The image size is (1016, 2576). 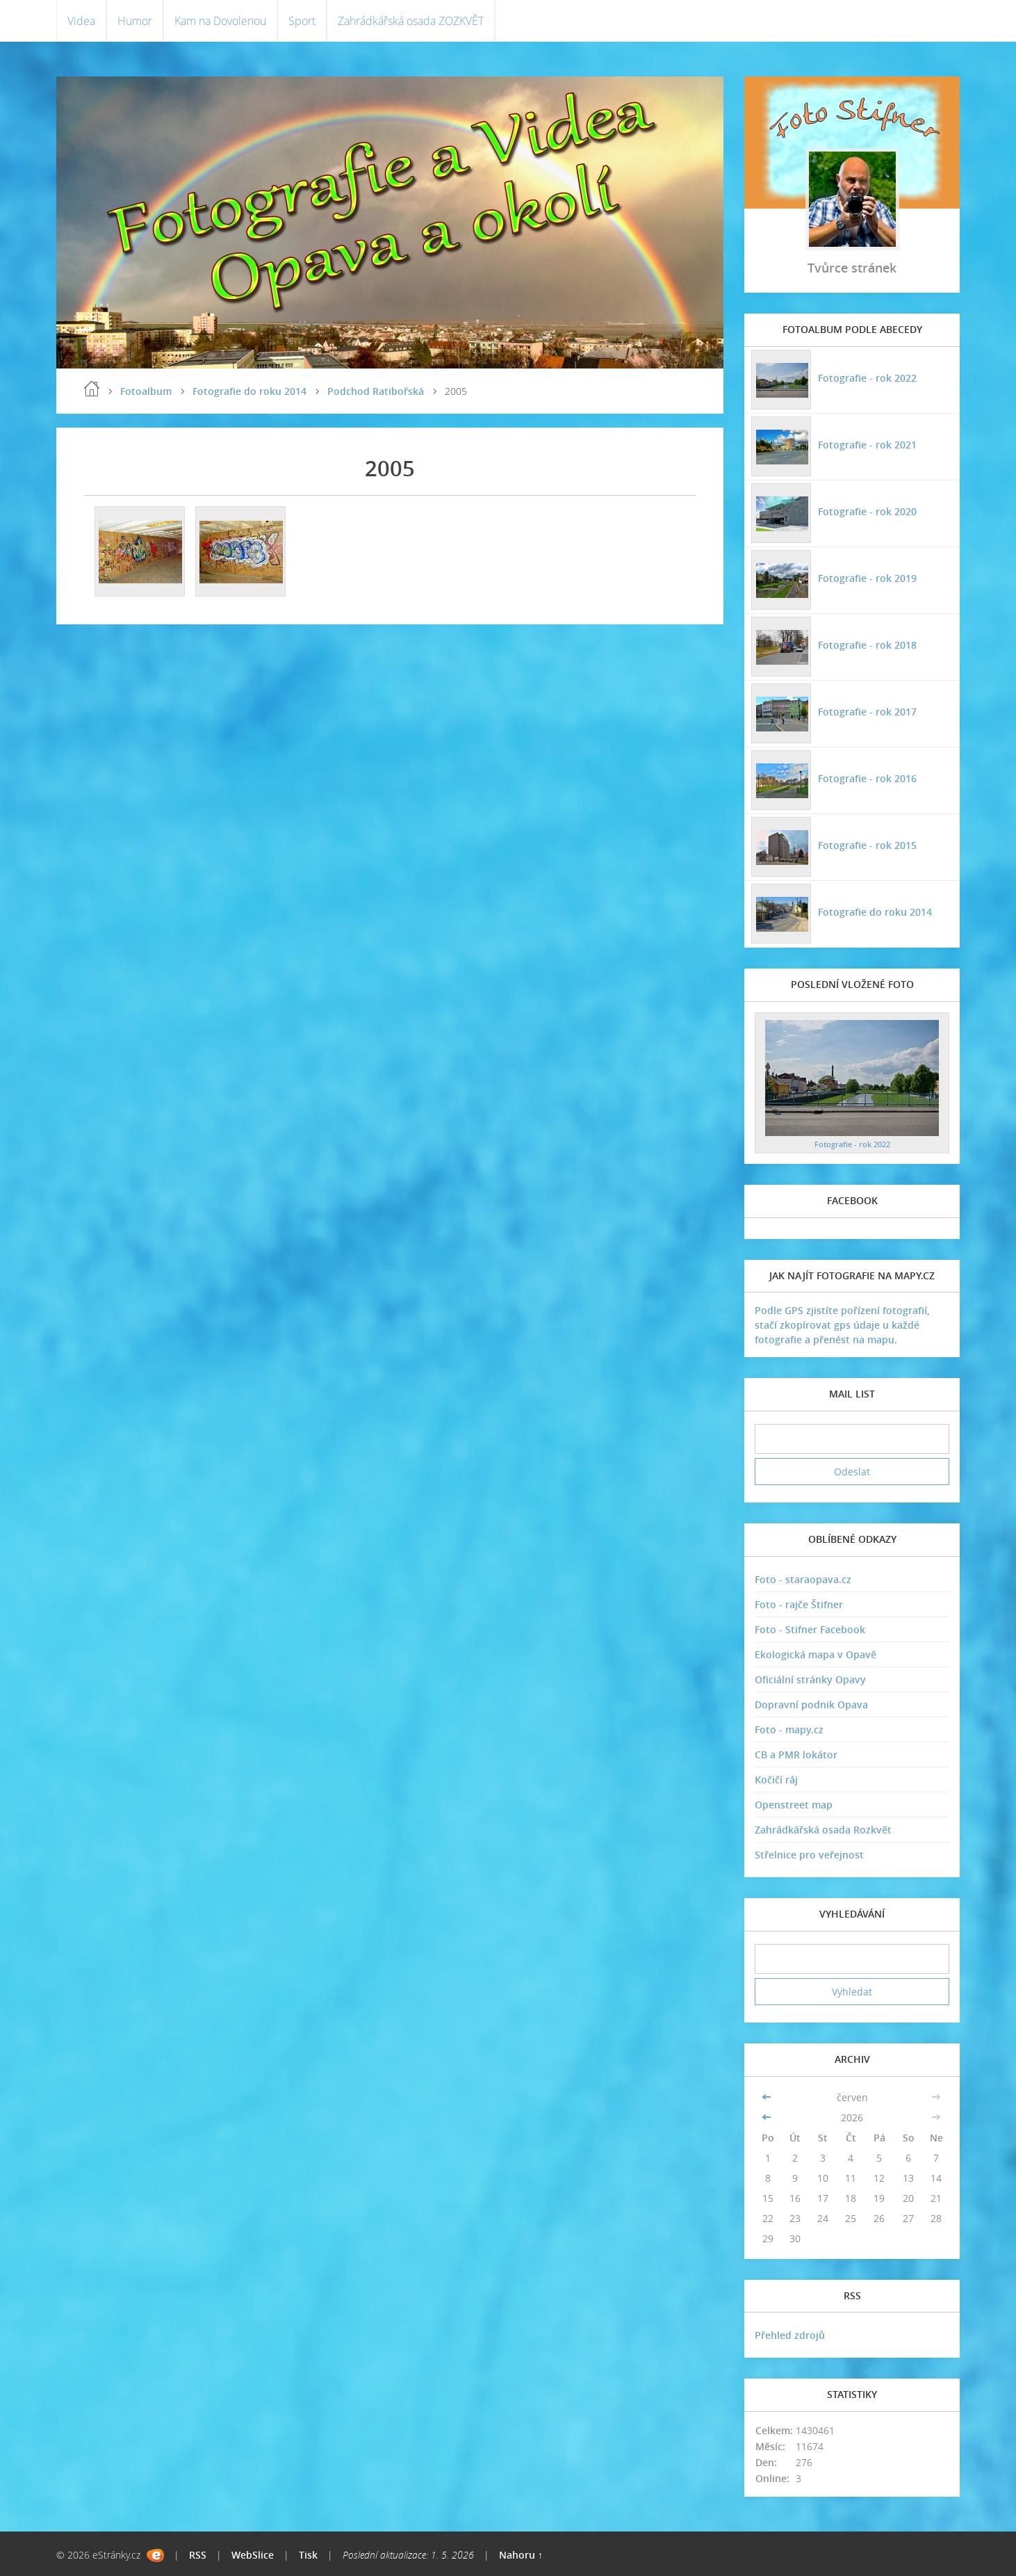 What do you see at coordinates (810, 1629) in the screenshot?
I see `Foto - Stifner Facebook` at bounding box center [810, 1629].